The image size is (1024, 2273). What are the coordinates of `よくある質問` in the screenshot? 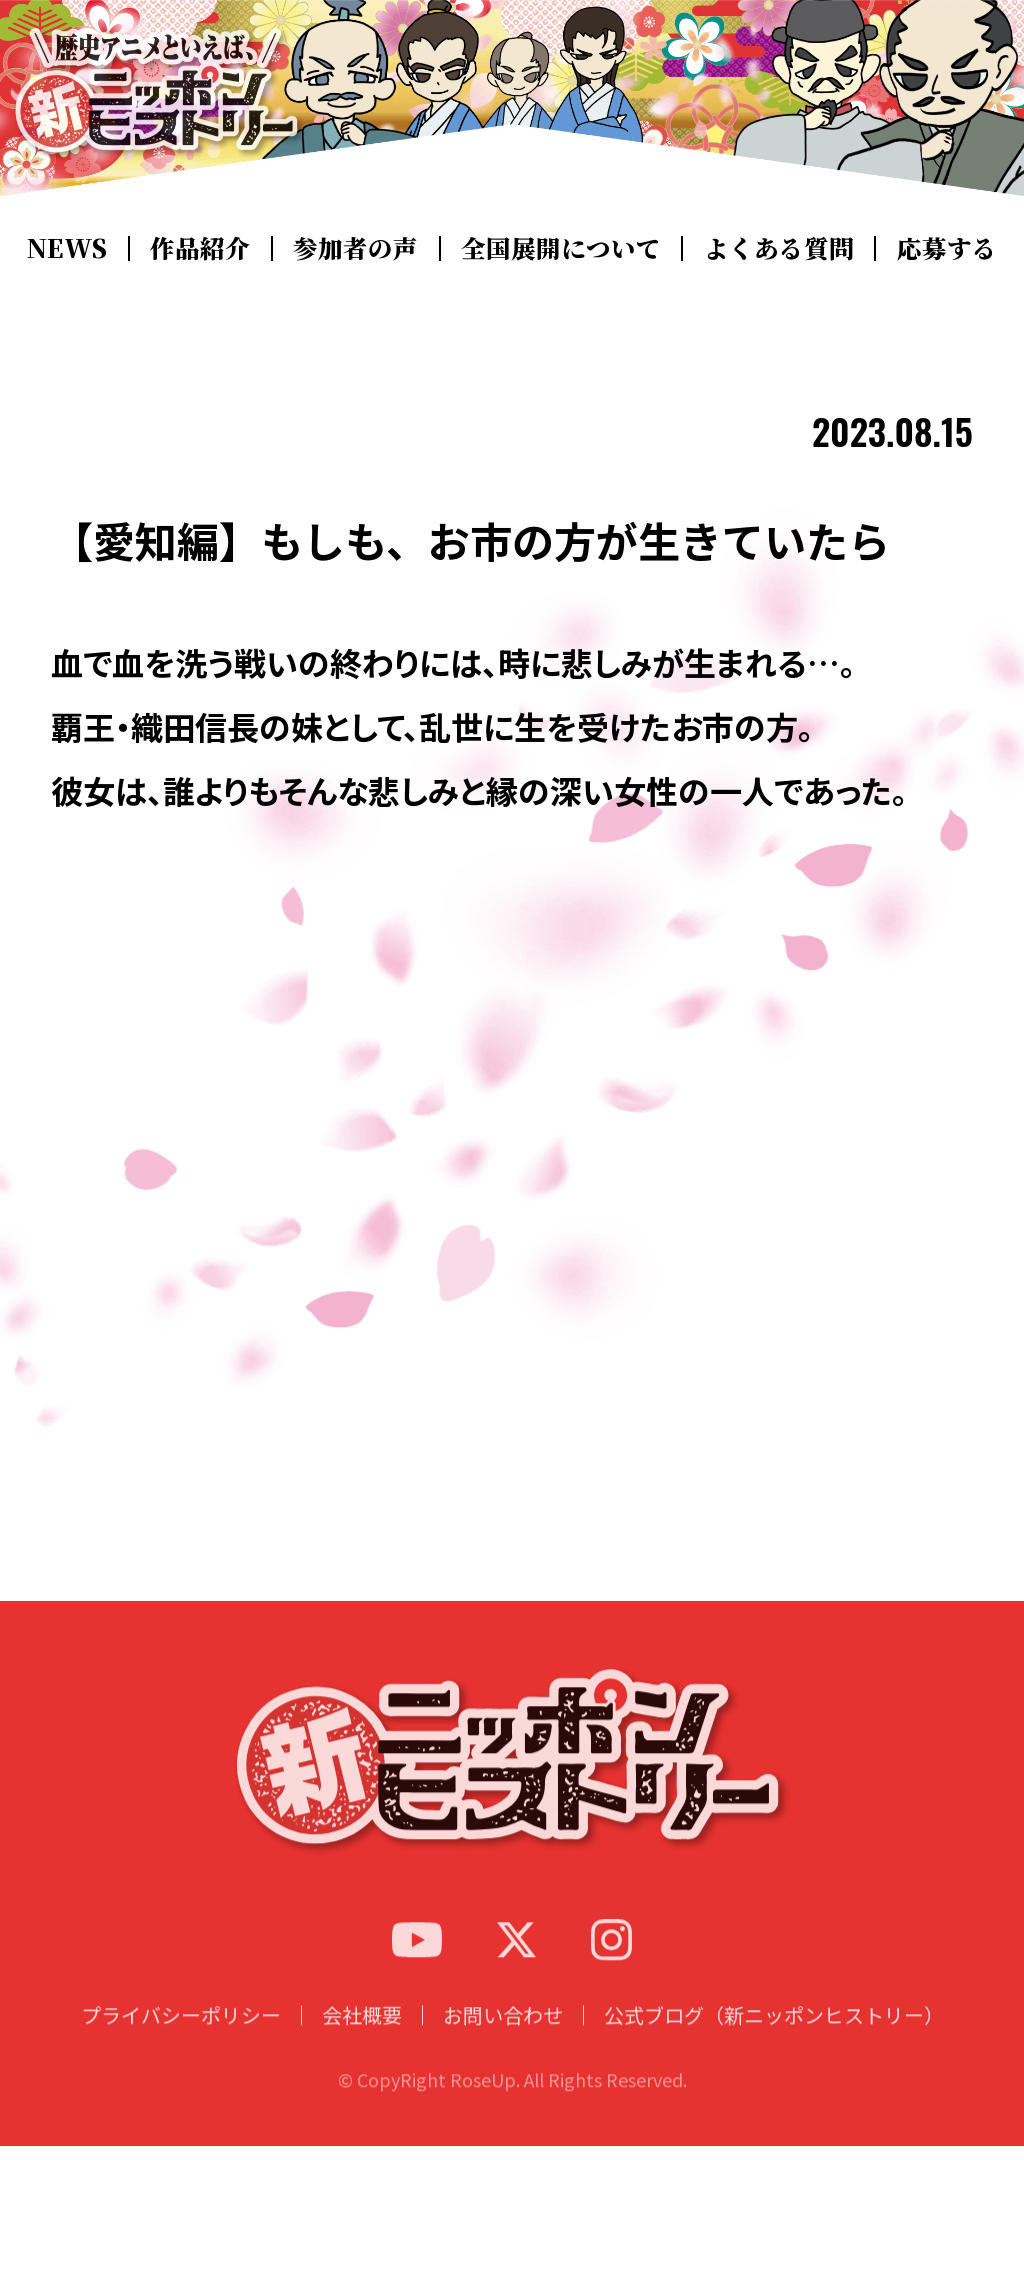 It's located at (771, 247).